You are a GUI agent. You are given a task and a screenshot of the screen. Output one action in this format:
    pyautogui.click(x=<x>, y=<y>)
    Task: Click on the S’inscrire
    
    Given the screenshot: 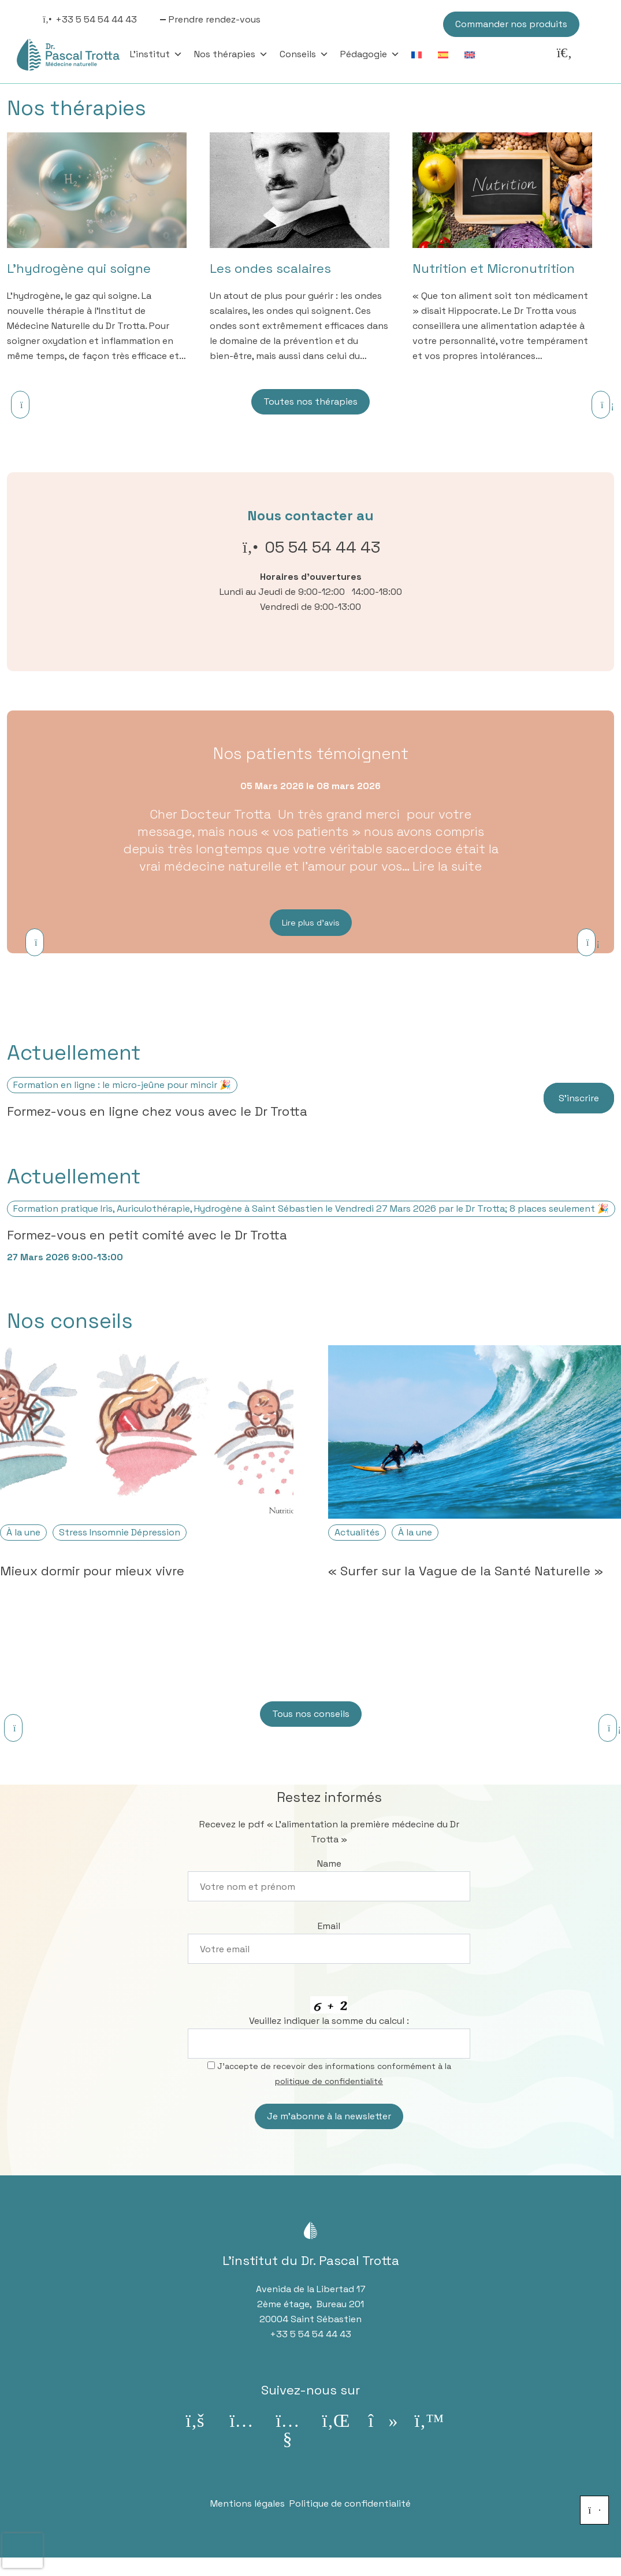 What is the action you would take?
    pyautogui.click(x=579, y=1098)
    